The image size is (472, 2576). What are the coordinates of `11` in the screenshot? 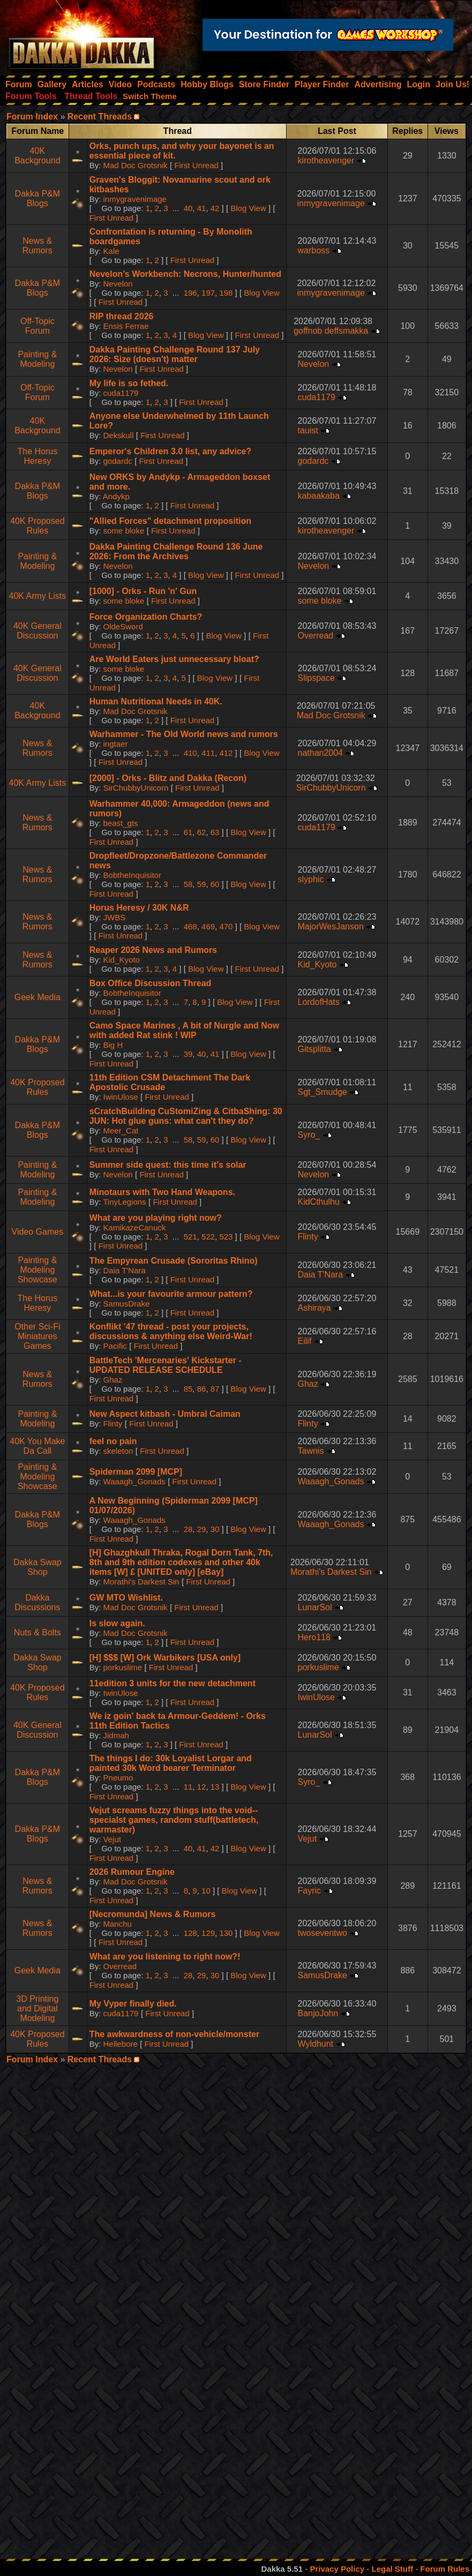 It's located at (188, 1786).